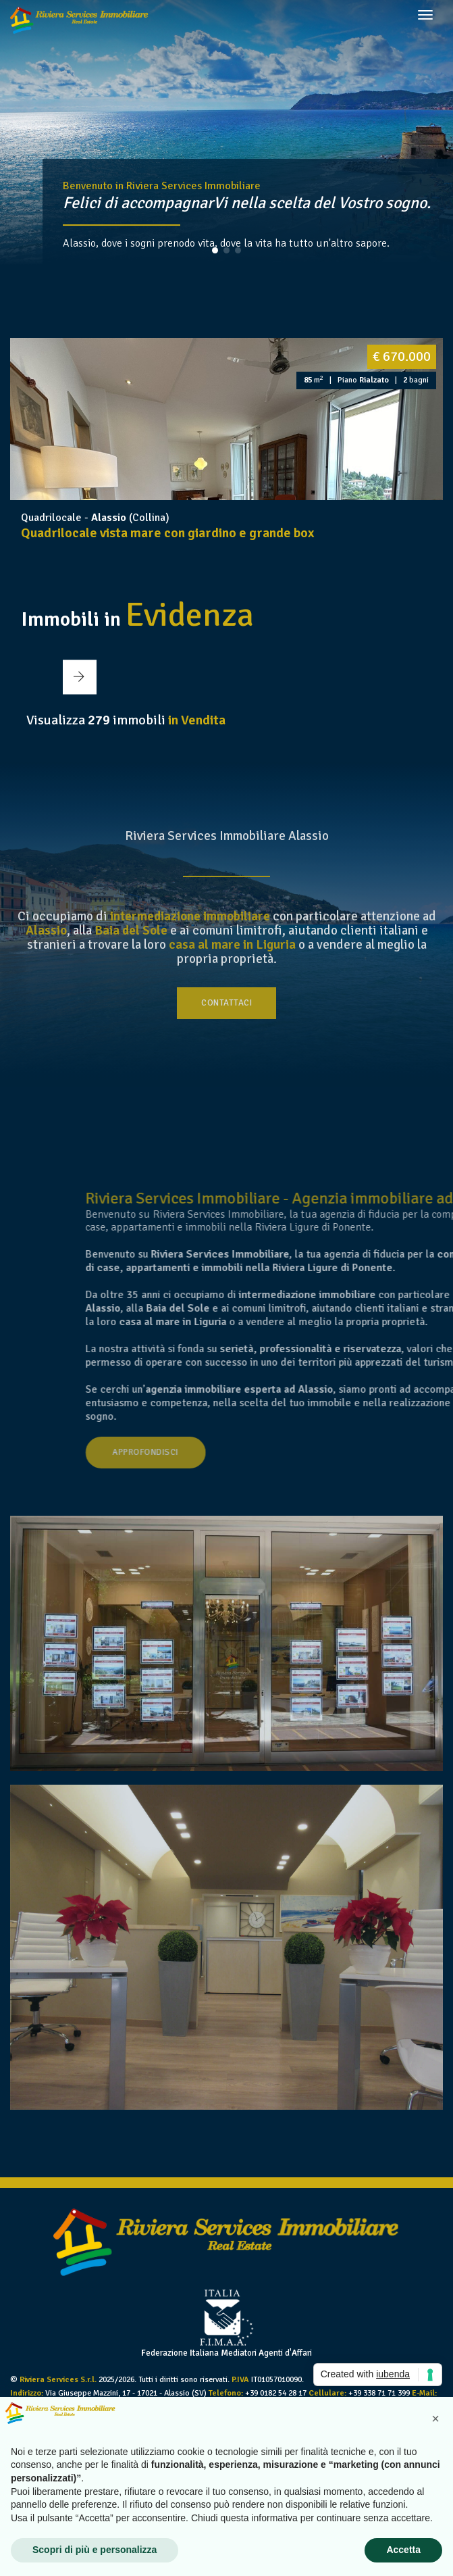 The width and height of the screenshot is (453, 2576). Describe the element at coordinates (215, 250) in the screenshot. I see `[button]` at that location.